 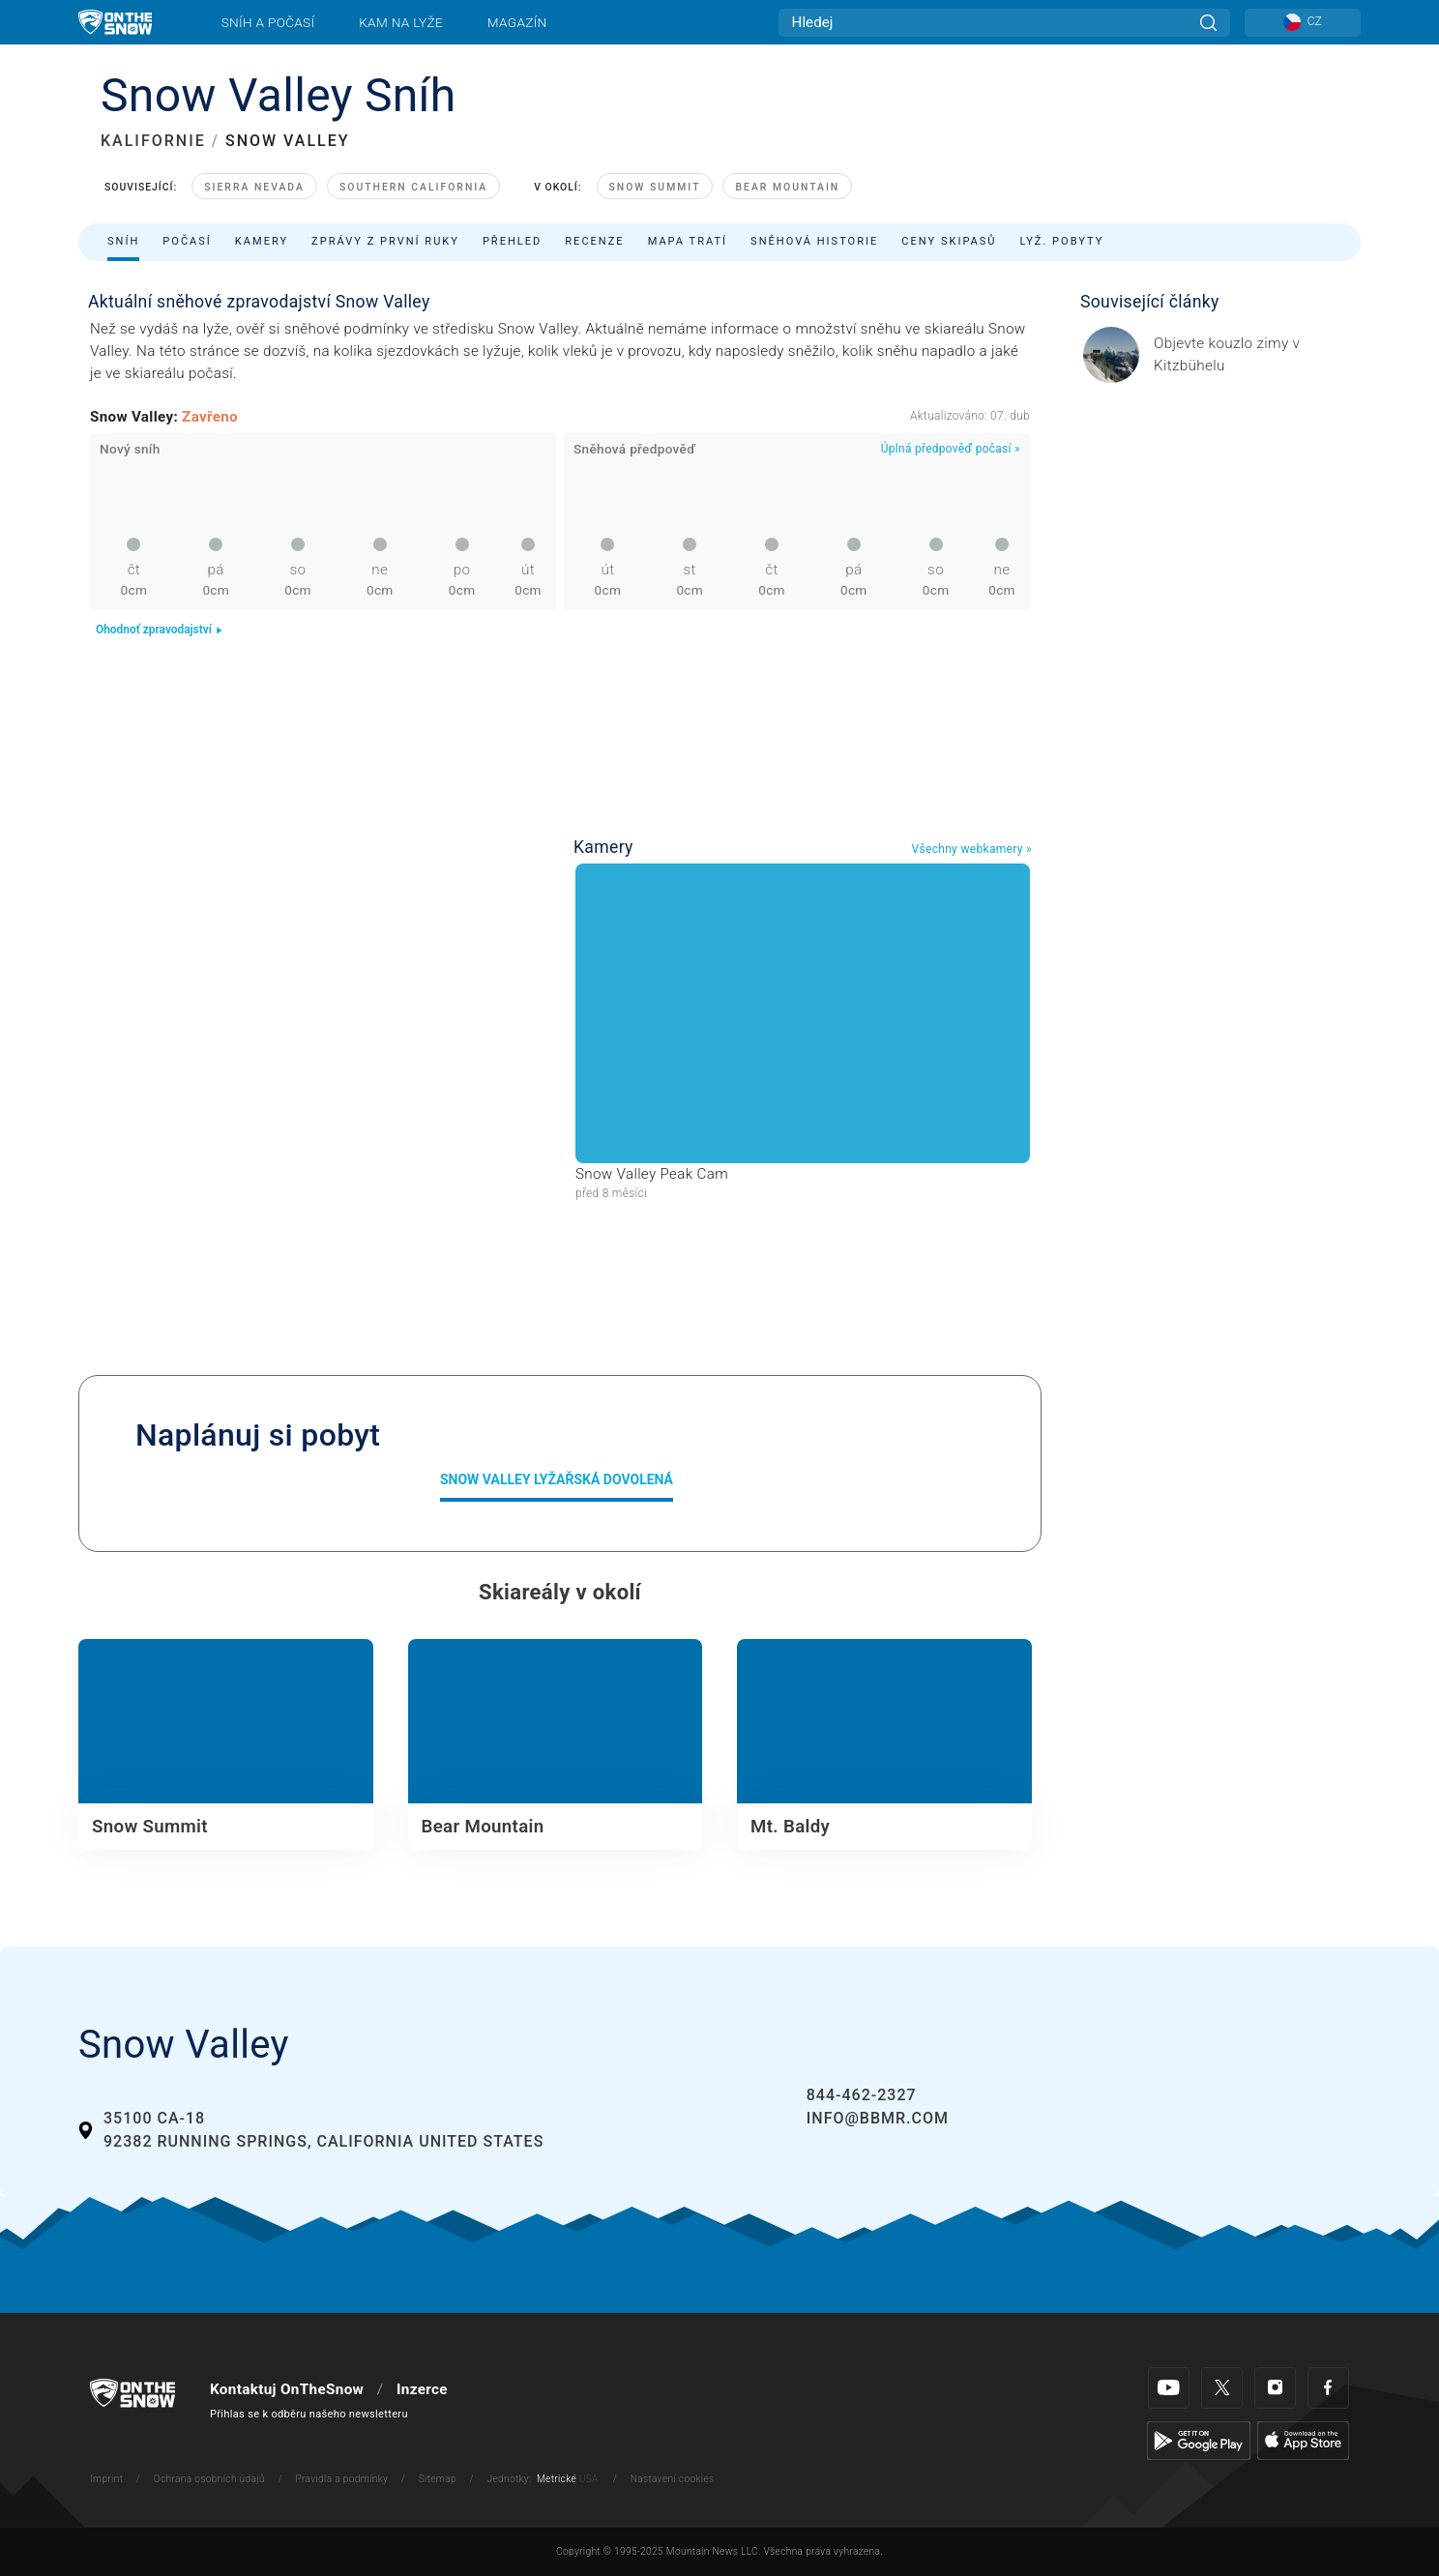 What do you see at coordinates (1328, 2388) in the screenshot?
I see `[Facebook]` at bounding box center [1328, 2388].